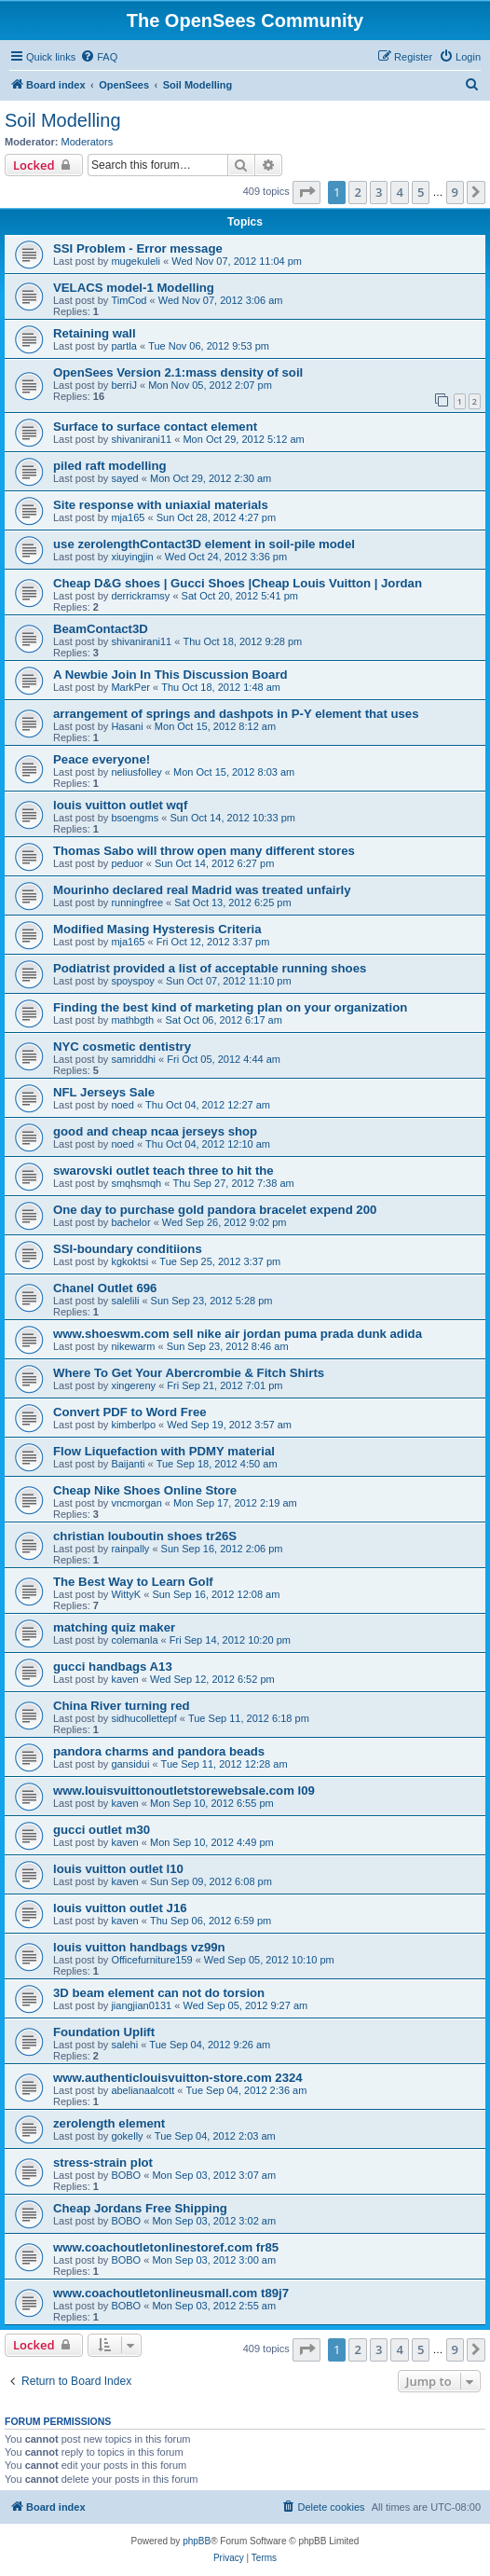  I want to click on stress-strain plot, so click(103, 2163).